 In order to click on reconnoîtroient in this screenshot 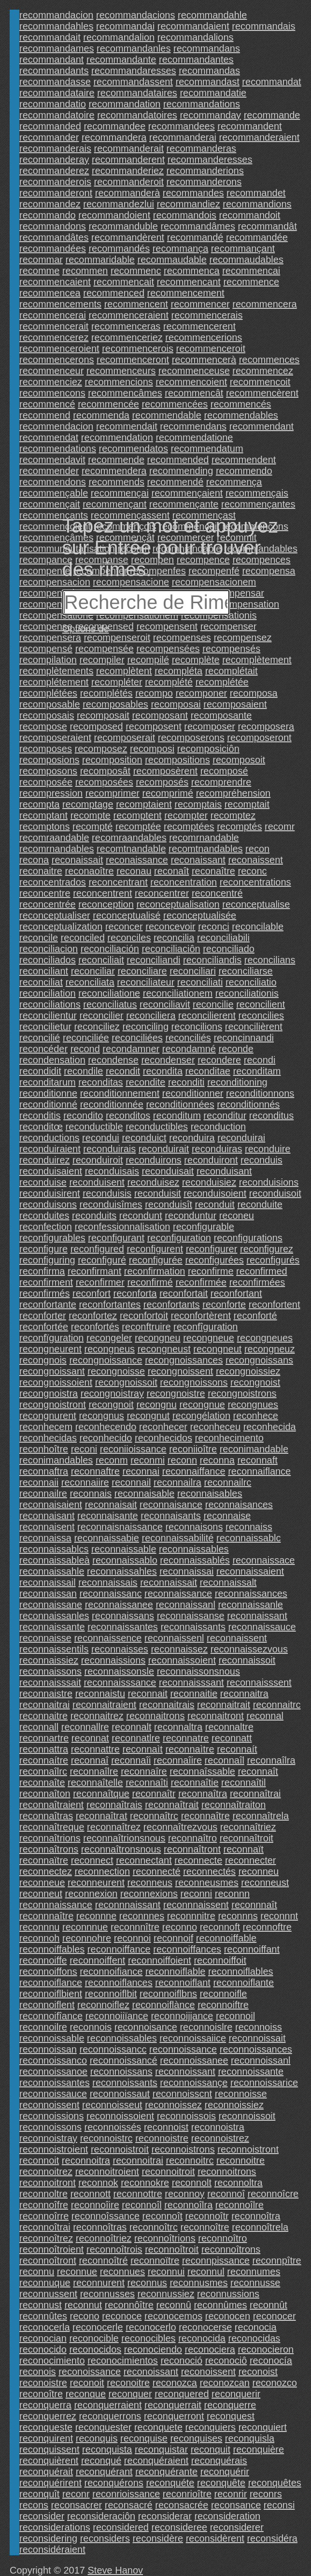, I will do `click(51, 2249)`.